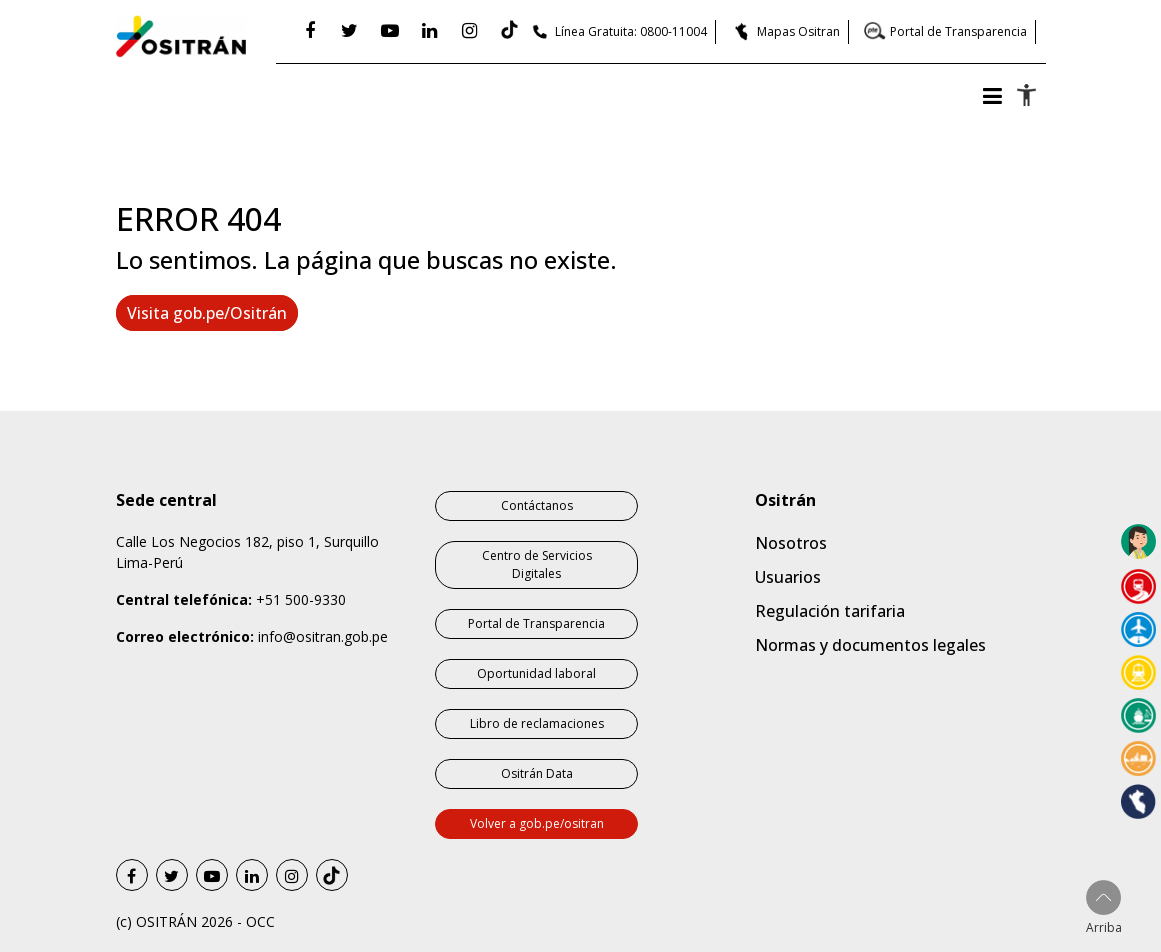 The height and width of the screenshot is (952, 1161). I want to click on Contáctanos, so click(537, 505).